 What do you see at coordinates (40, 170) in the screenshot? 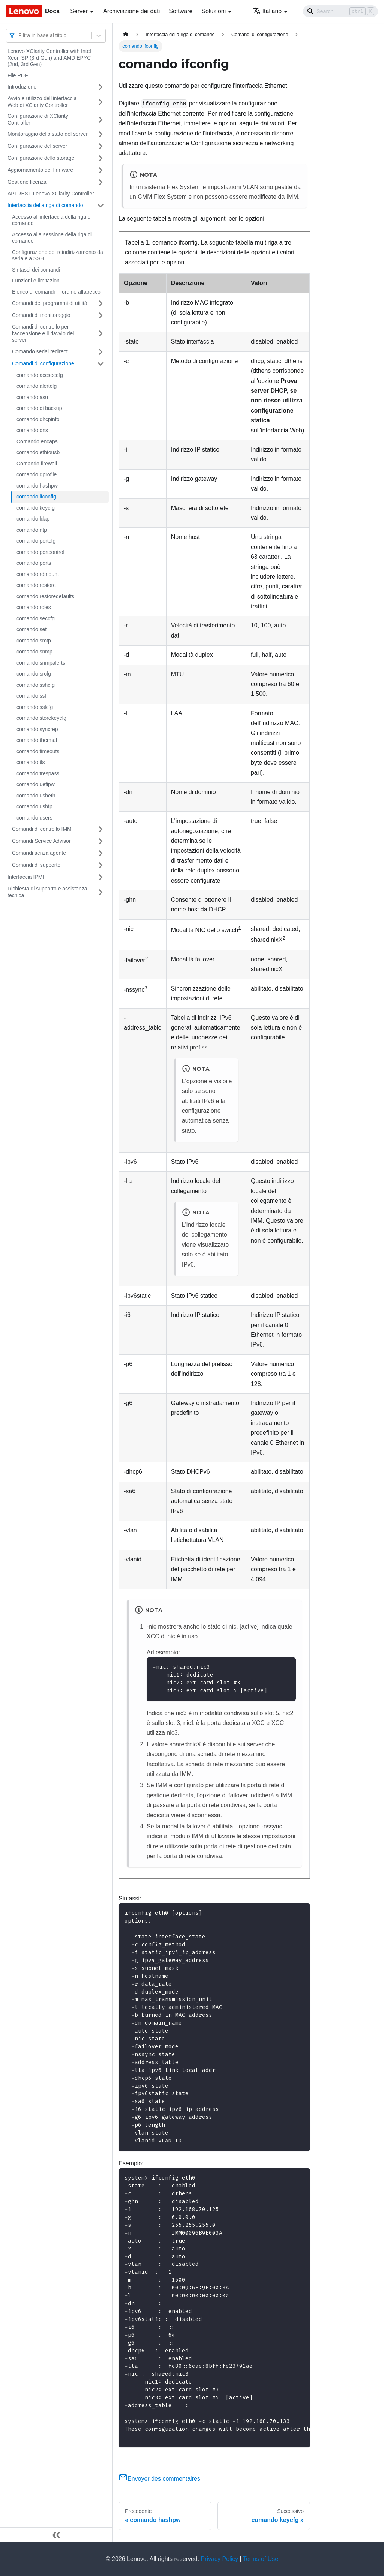
I see `Aggiornamento del firmware` at bounding box center [40, 170].